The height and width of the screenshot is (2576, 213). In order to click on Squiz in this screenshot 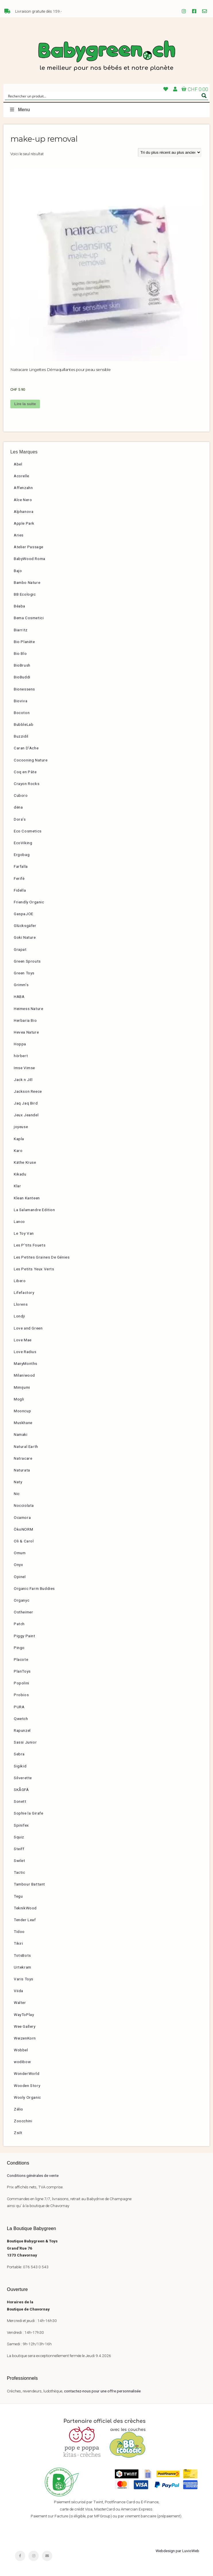, I will do `click(19, 1837)`.